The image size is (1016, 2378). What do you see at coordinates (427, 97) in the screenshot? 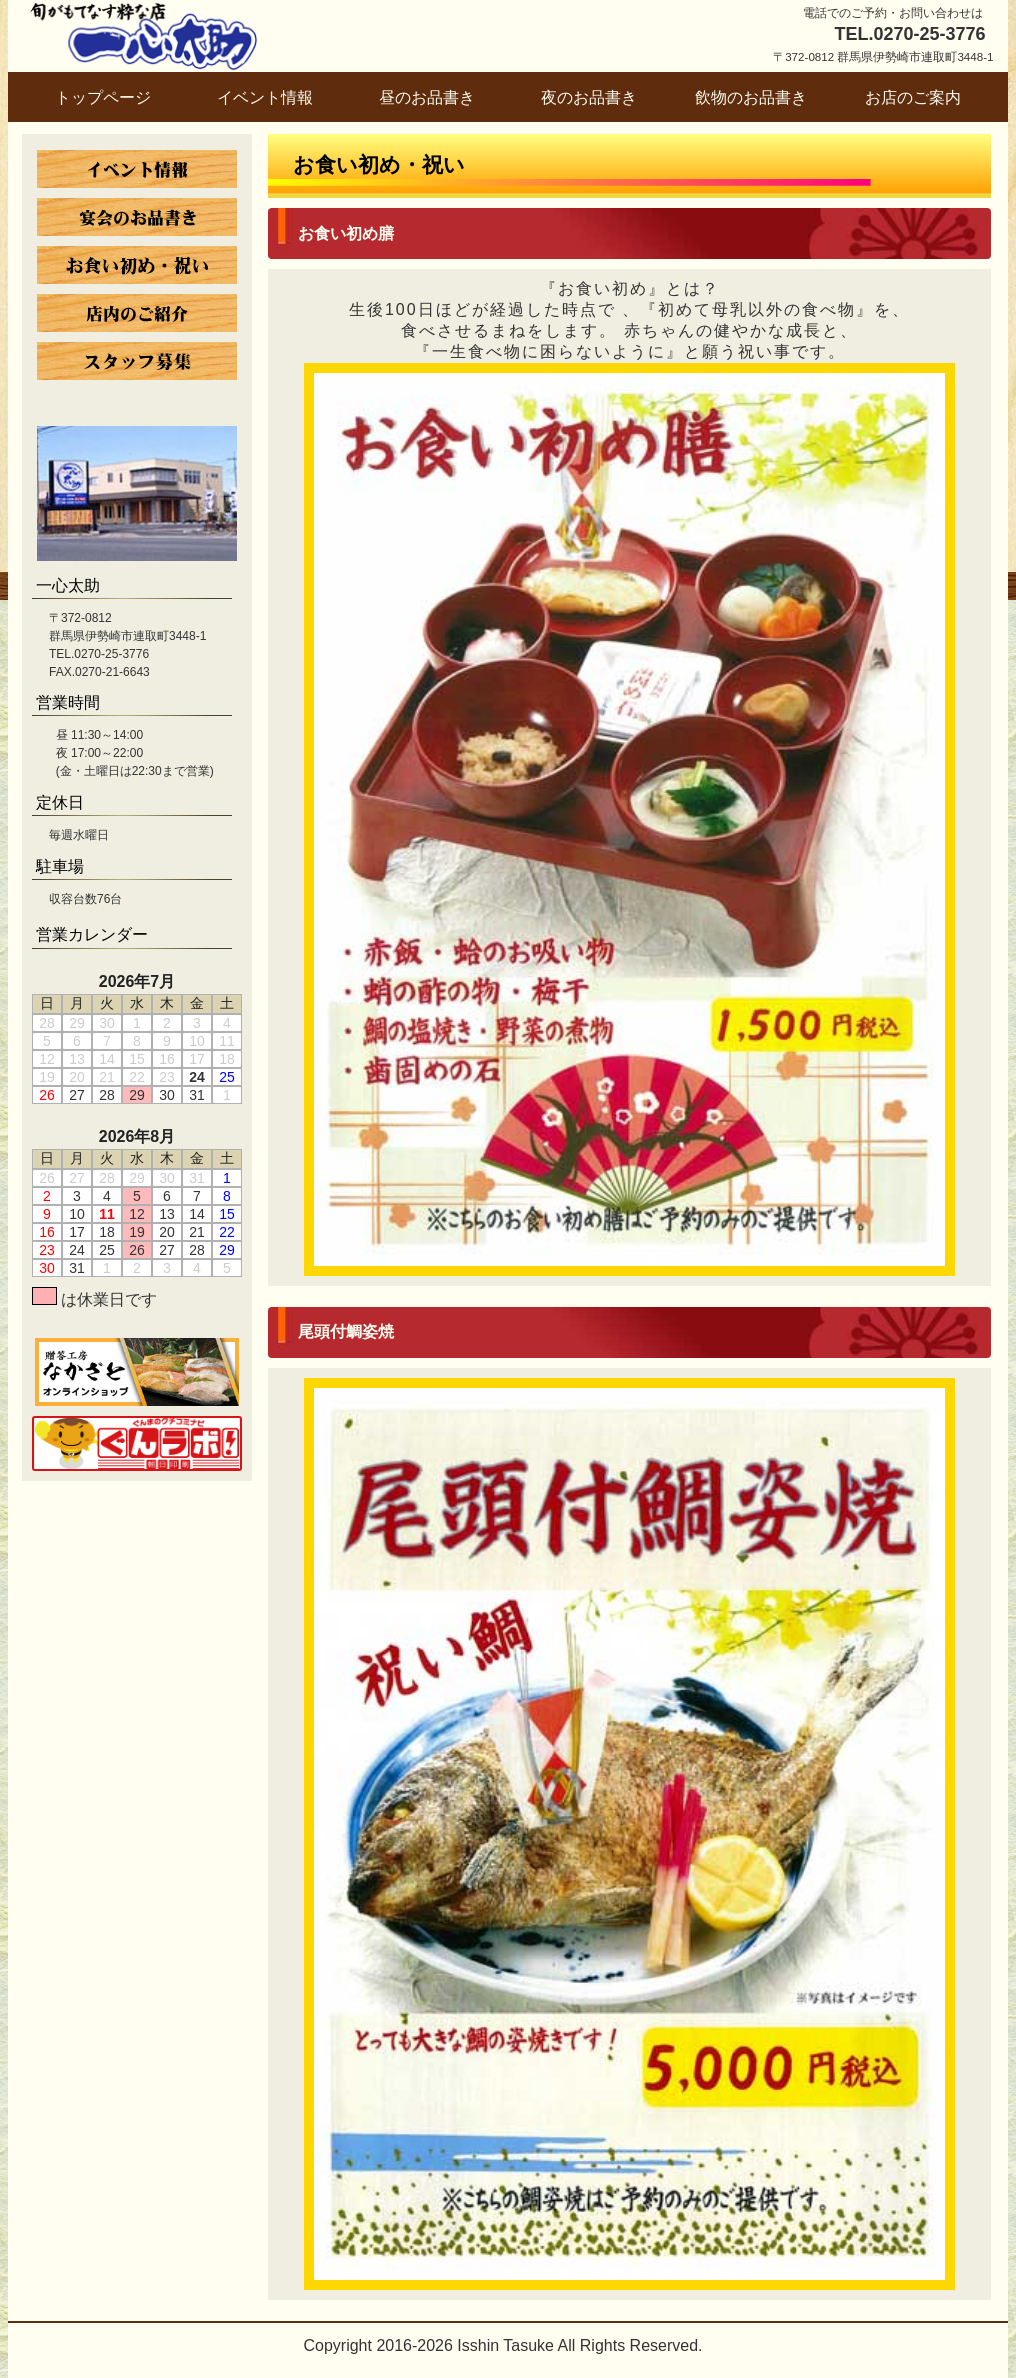
I see `昼のお品書き` at bounding box center [427, 97].